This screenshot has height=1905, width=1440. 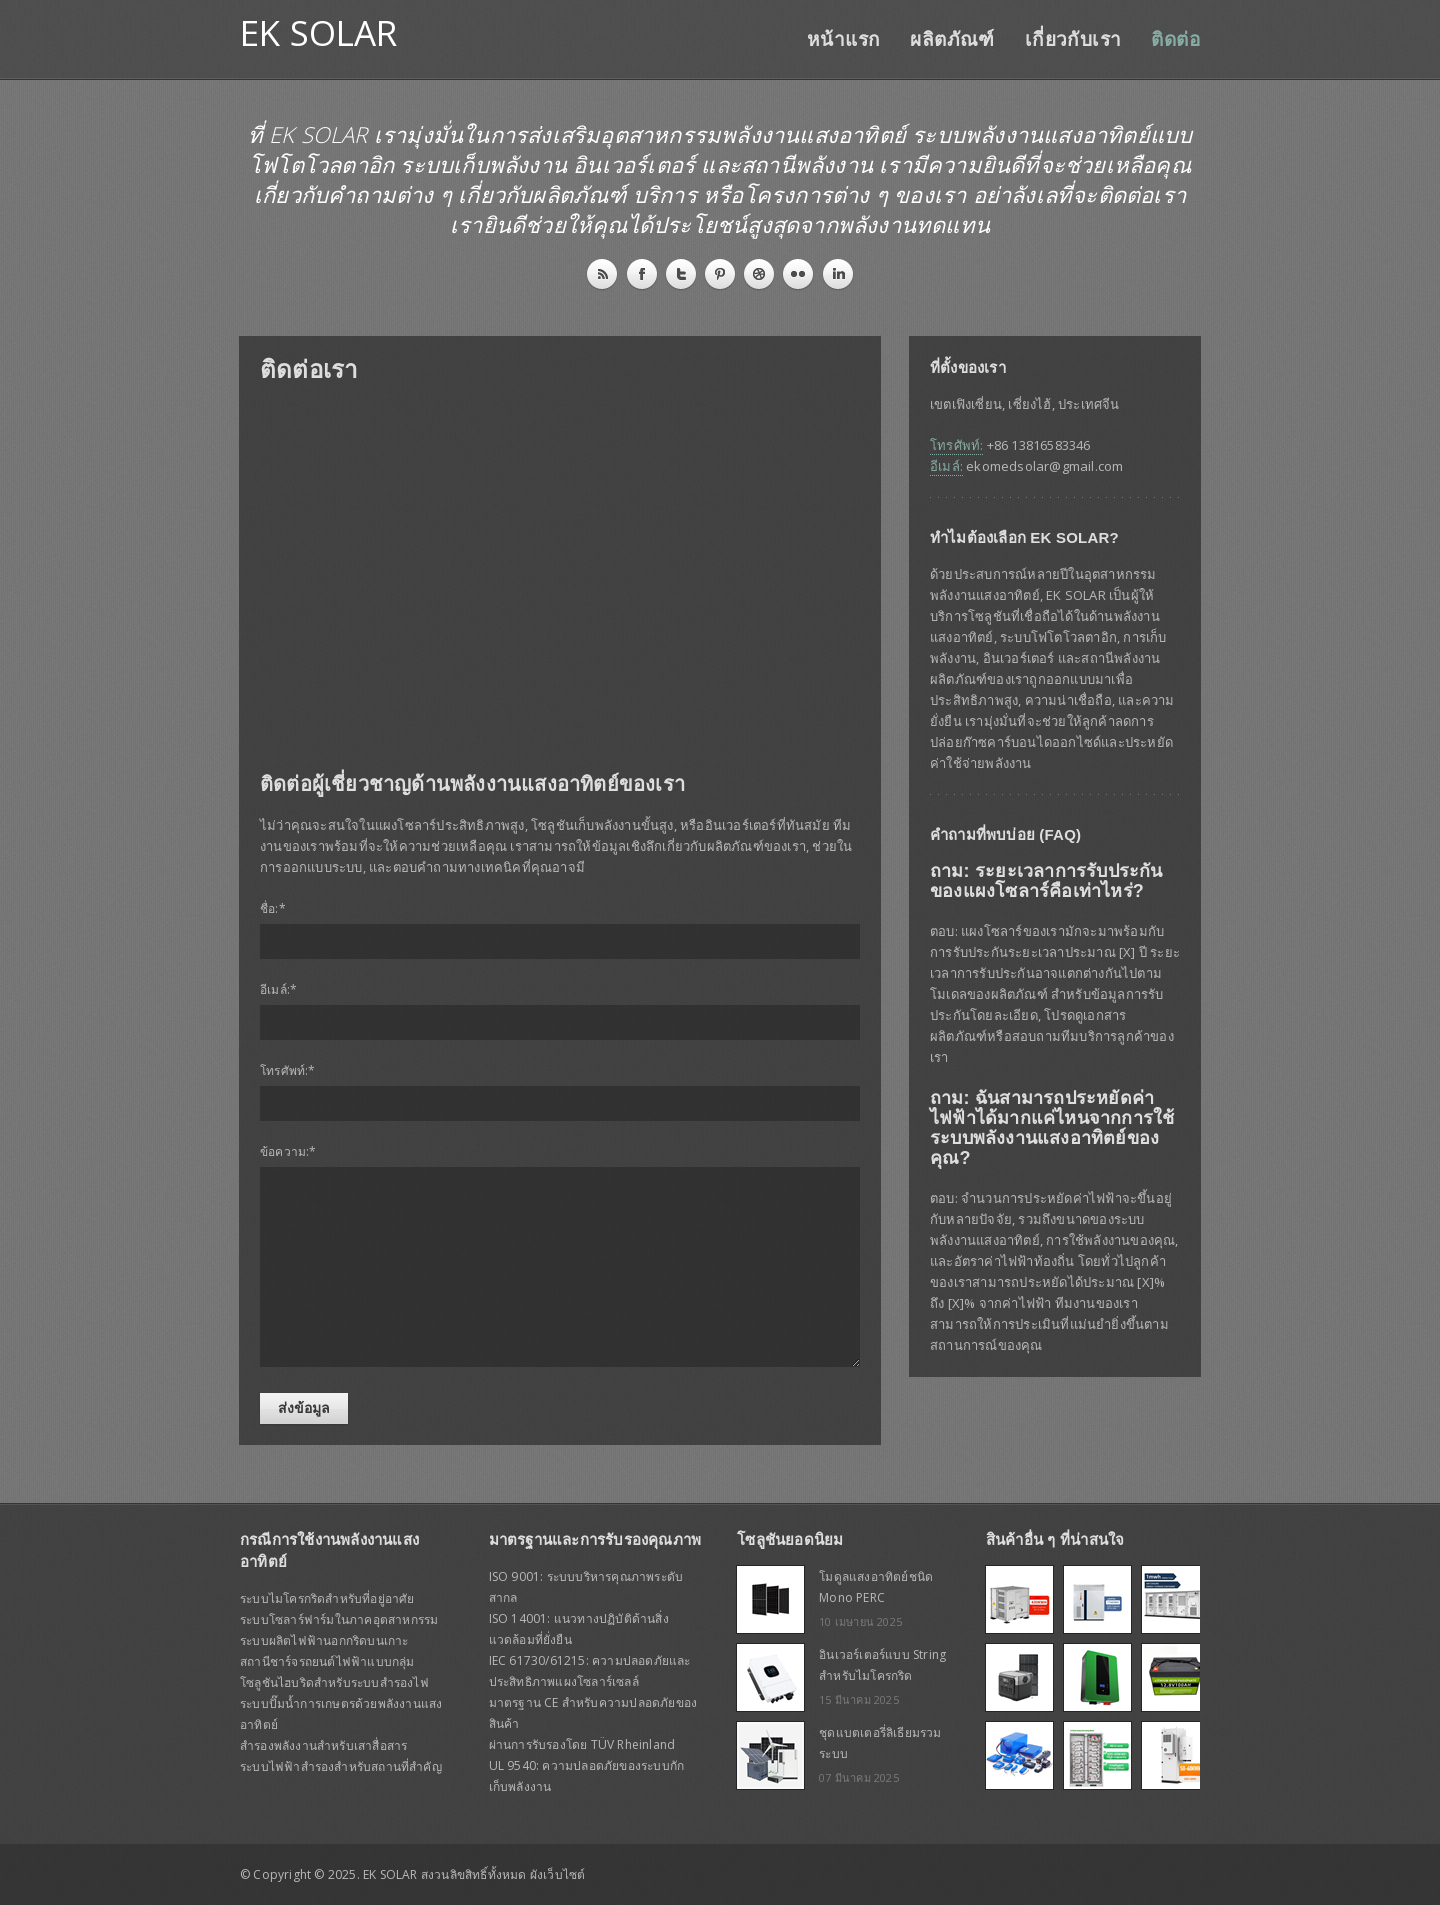 What do you see at coordinates (327, 1661) in the screenshot?
I see `สถานีชาร์จรถยนต์ไฟฟ้าแบบกลุ่ม` at bounding box center [327, 1661].